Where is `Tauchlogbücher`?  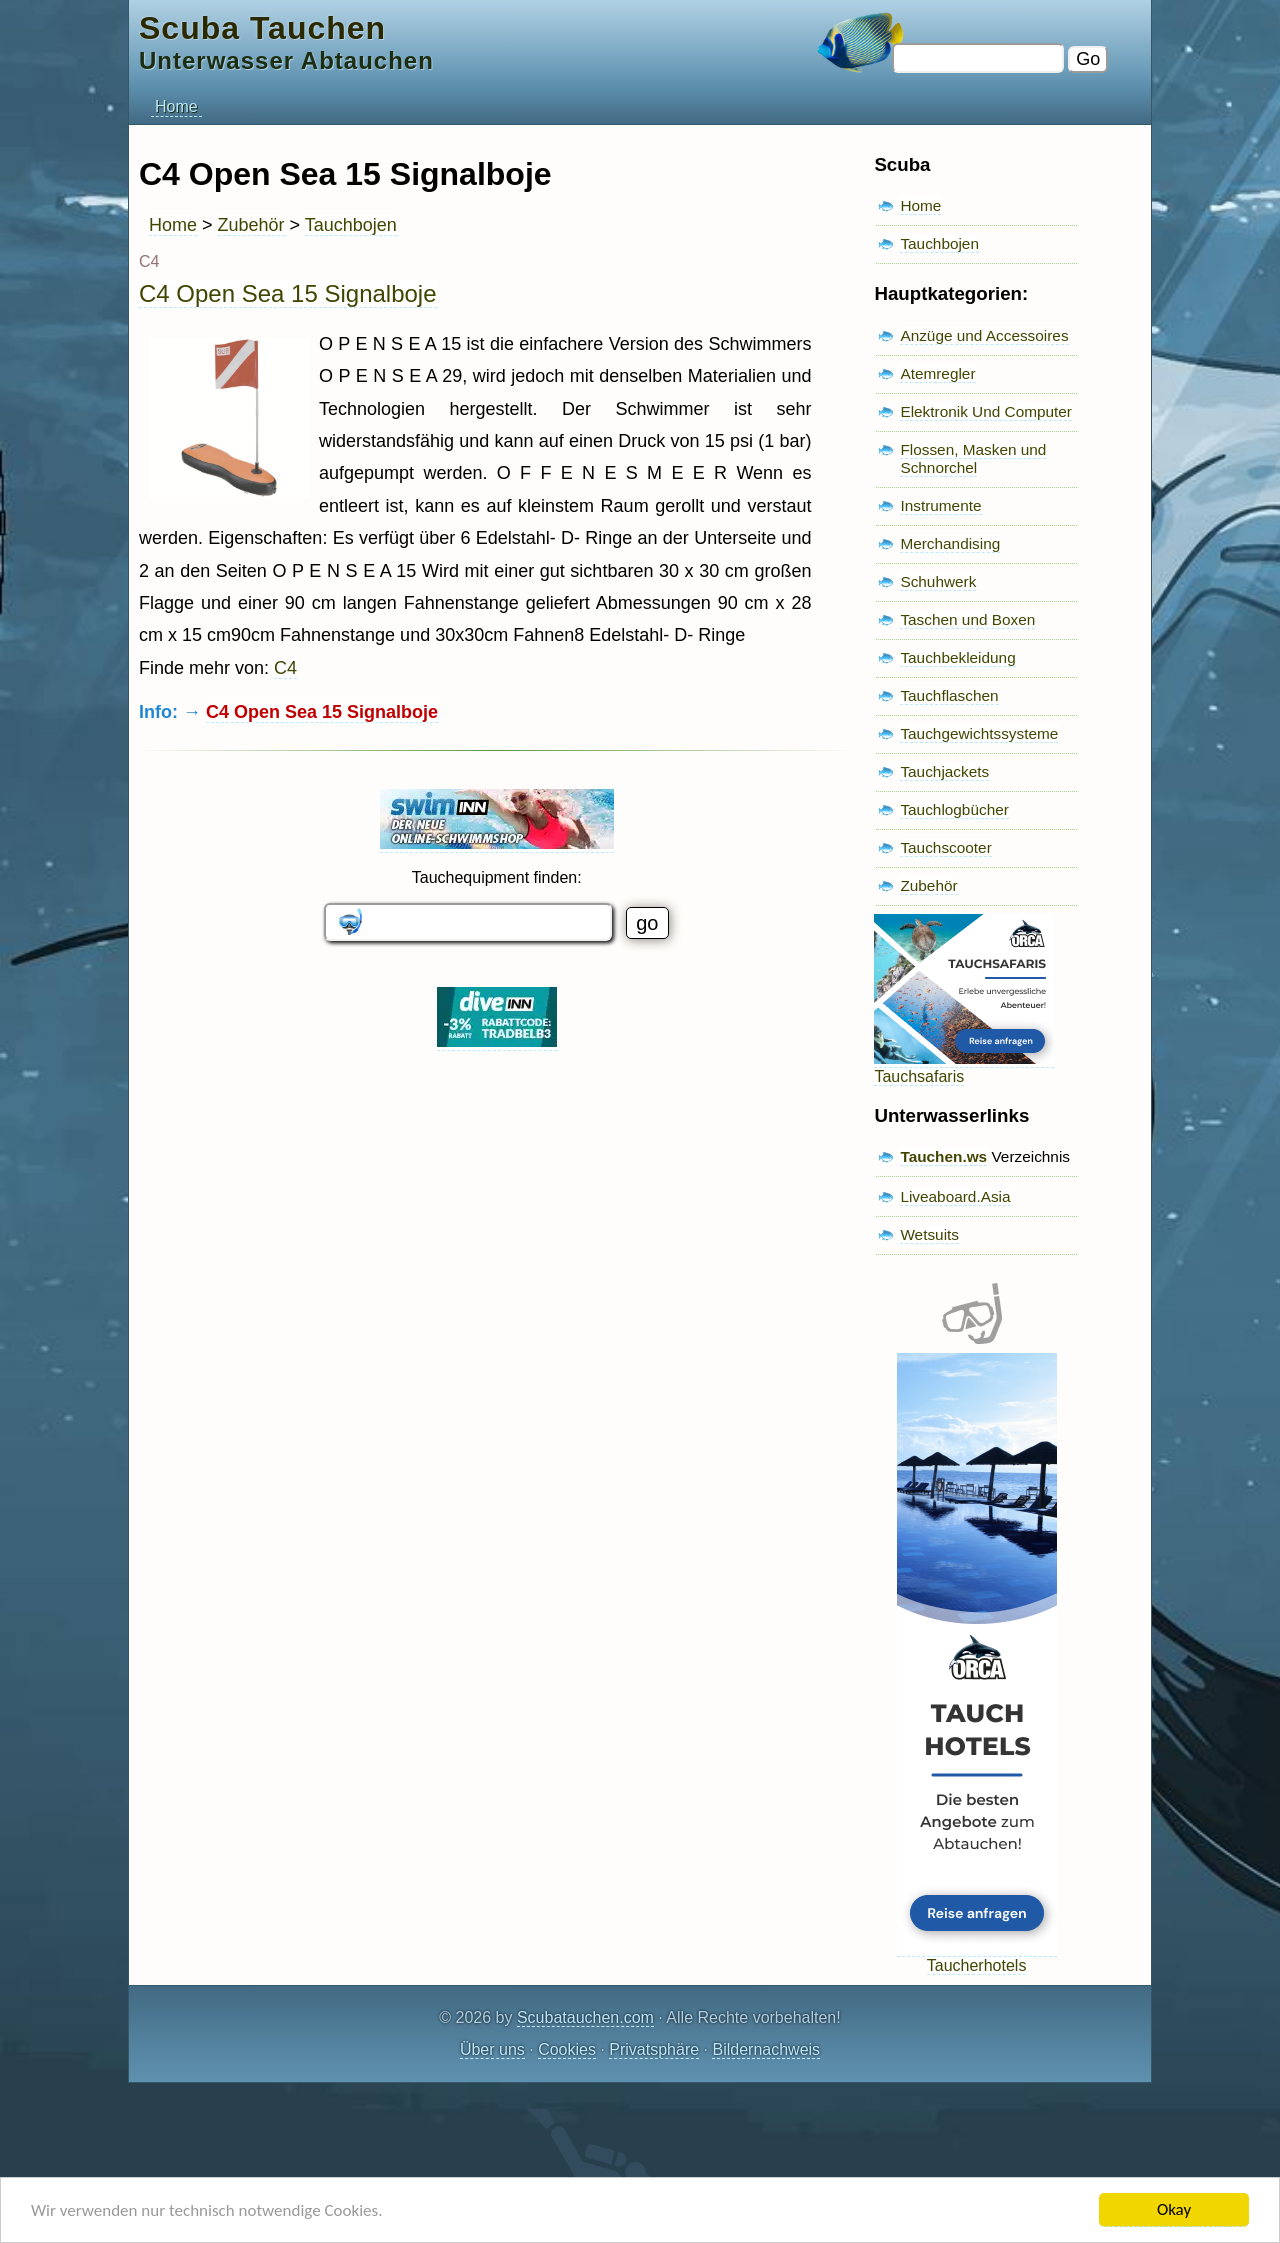 Tauchlogbücher is located at coordinates (954, 809).